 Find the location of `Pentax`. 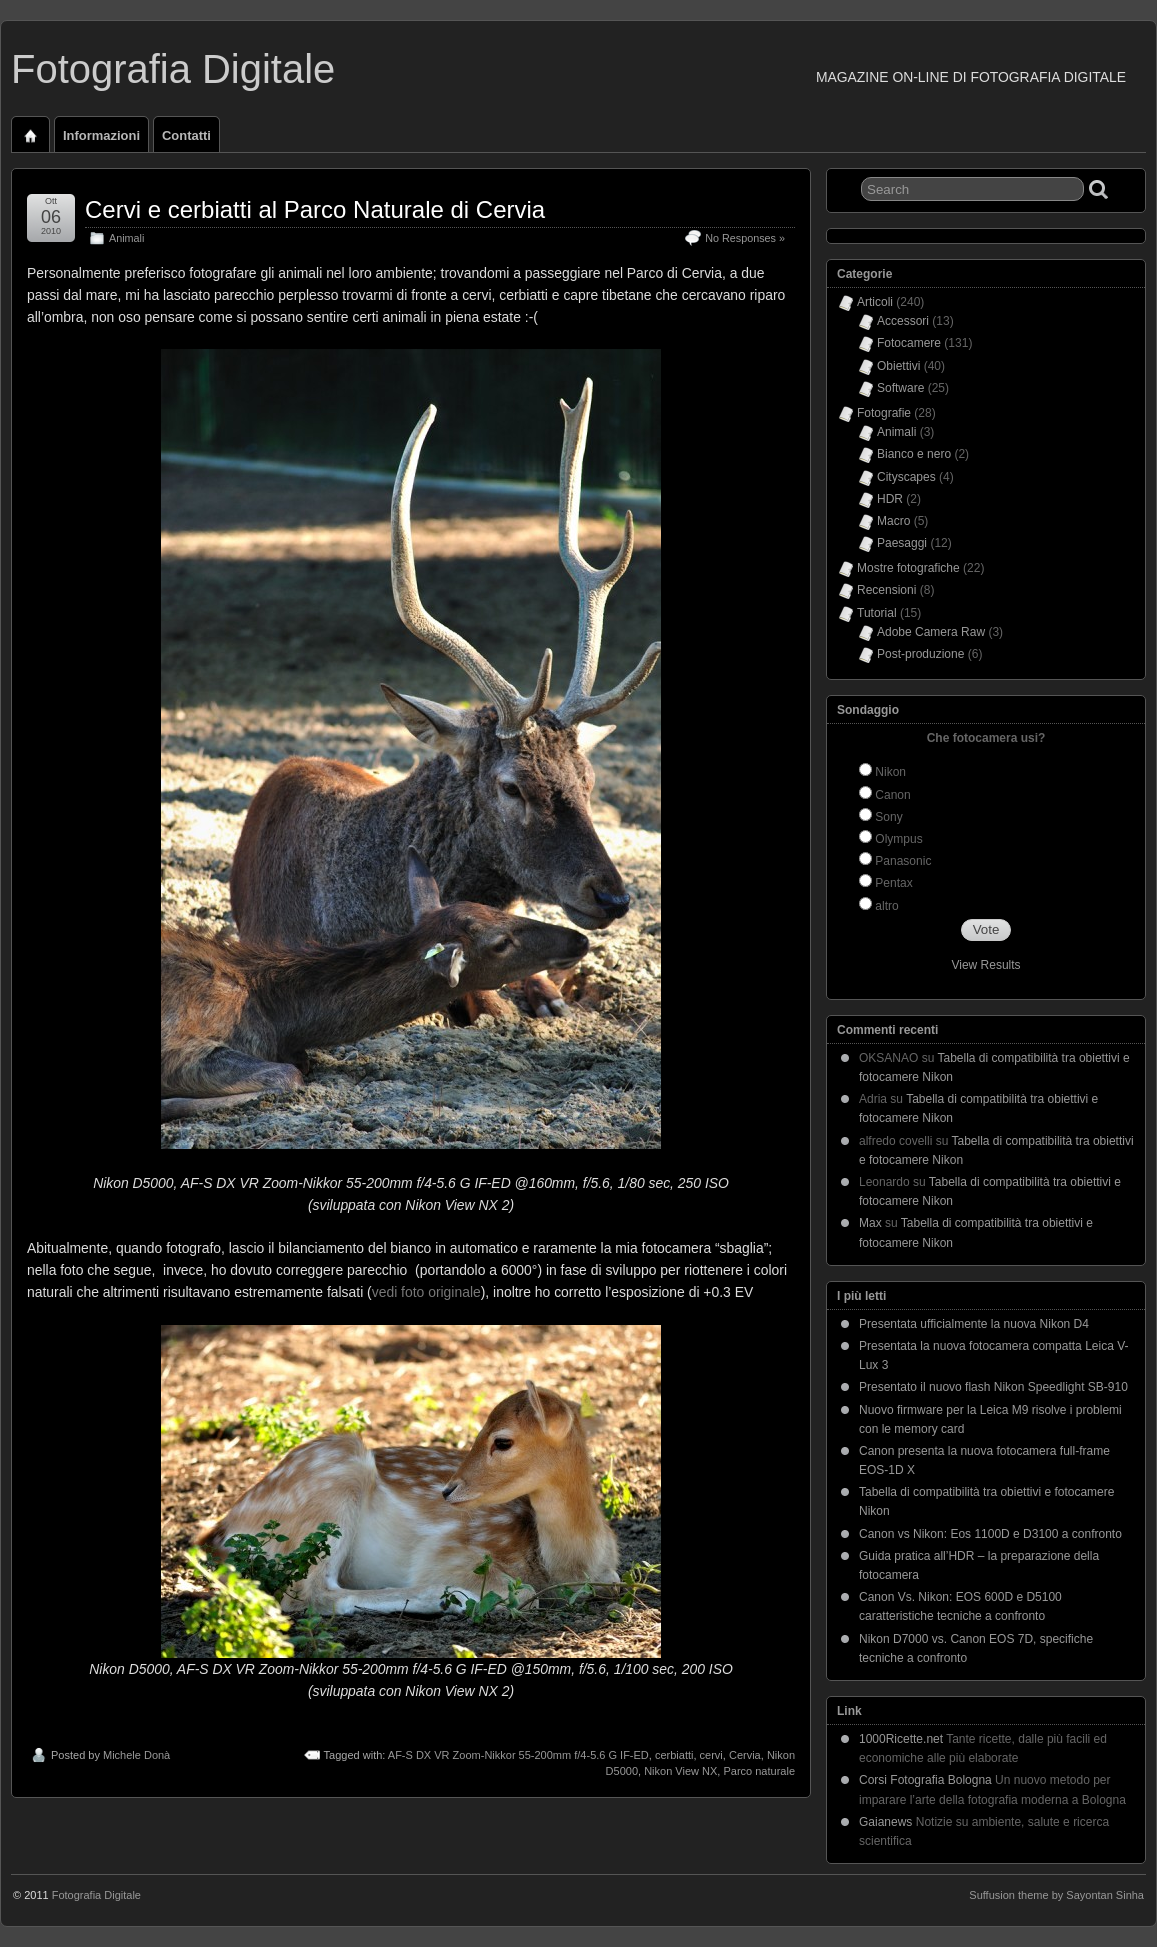

Pentax is located at coordinates (893, 883).